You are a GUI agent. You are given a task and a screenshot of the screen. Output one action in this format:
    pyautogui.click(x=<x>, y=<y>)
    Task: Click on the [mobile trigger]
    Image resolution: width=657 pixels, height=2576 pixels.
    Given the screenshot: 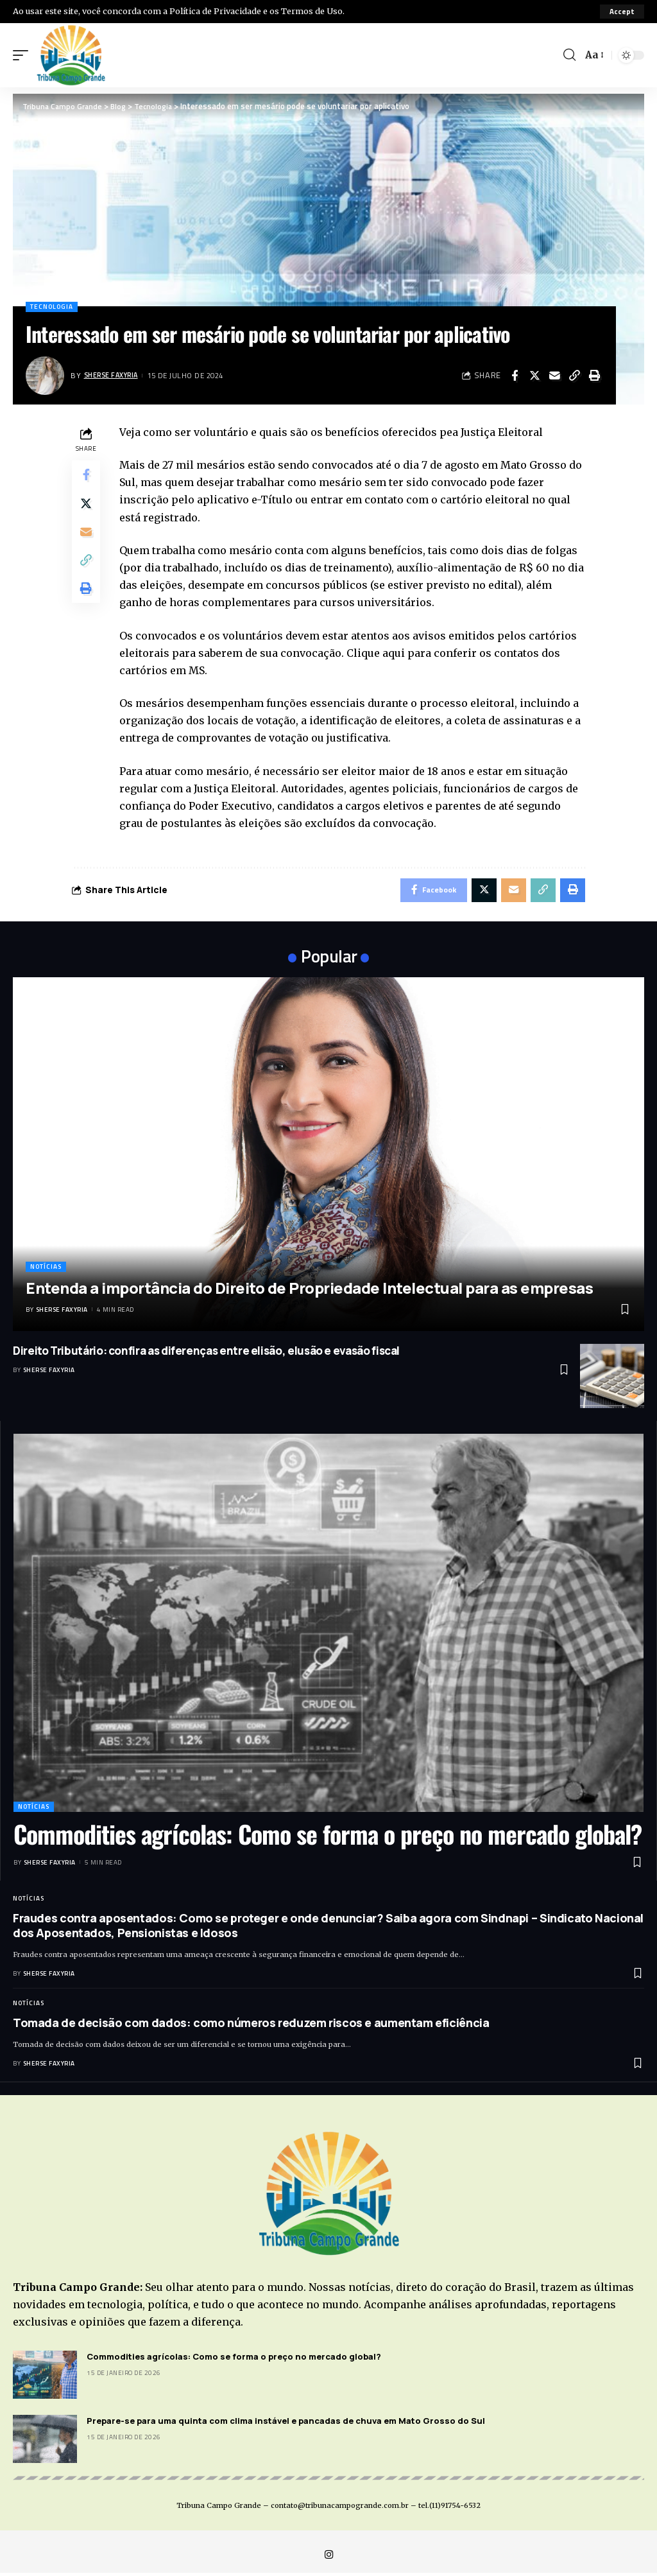 What is the action you would take?
    pyautogui.click(x=24, y=55)
    